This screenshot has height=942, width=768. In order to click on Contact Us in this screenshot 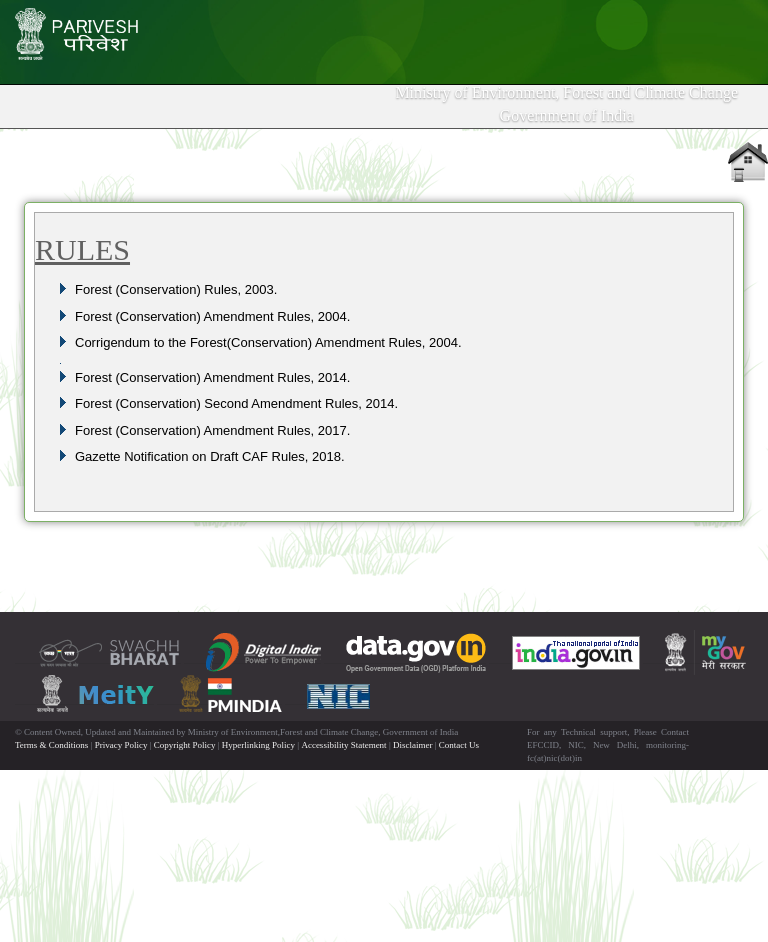, I will do `click(459, 745)`.